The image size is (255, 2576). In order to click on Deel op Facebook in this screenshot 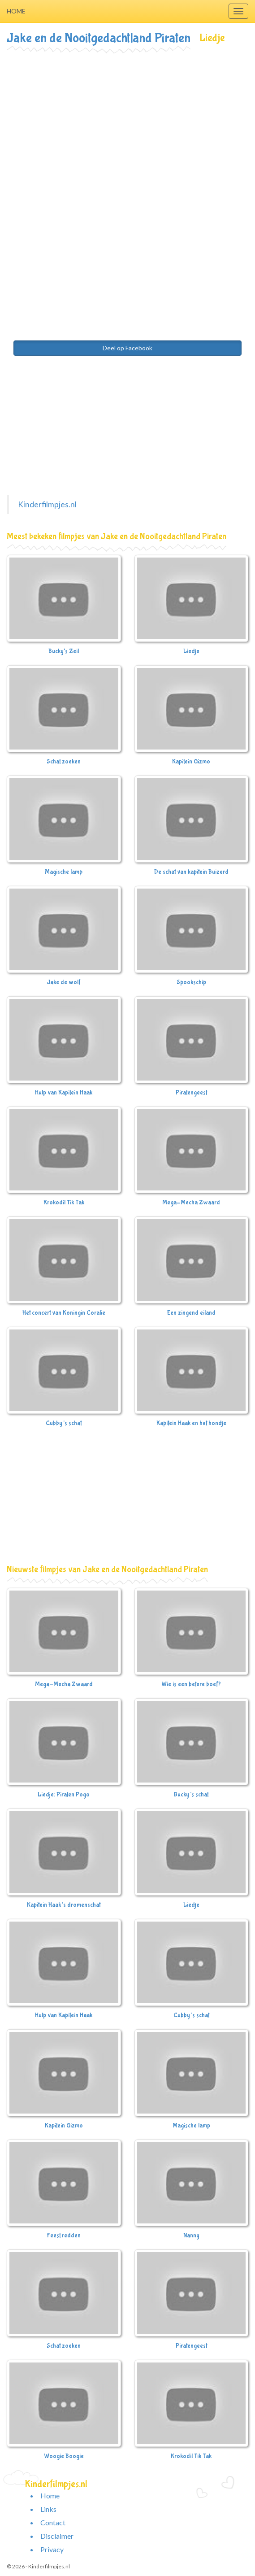, I will do `click(127, 348)`.